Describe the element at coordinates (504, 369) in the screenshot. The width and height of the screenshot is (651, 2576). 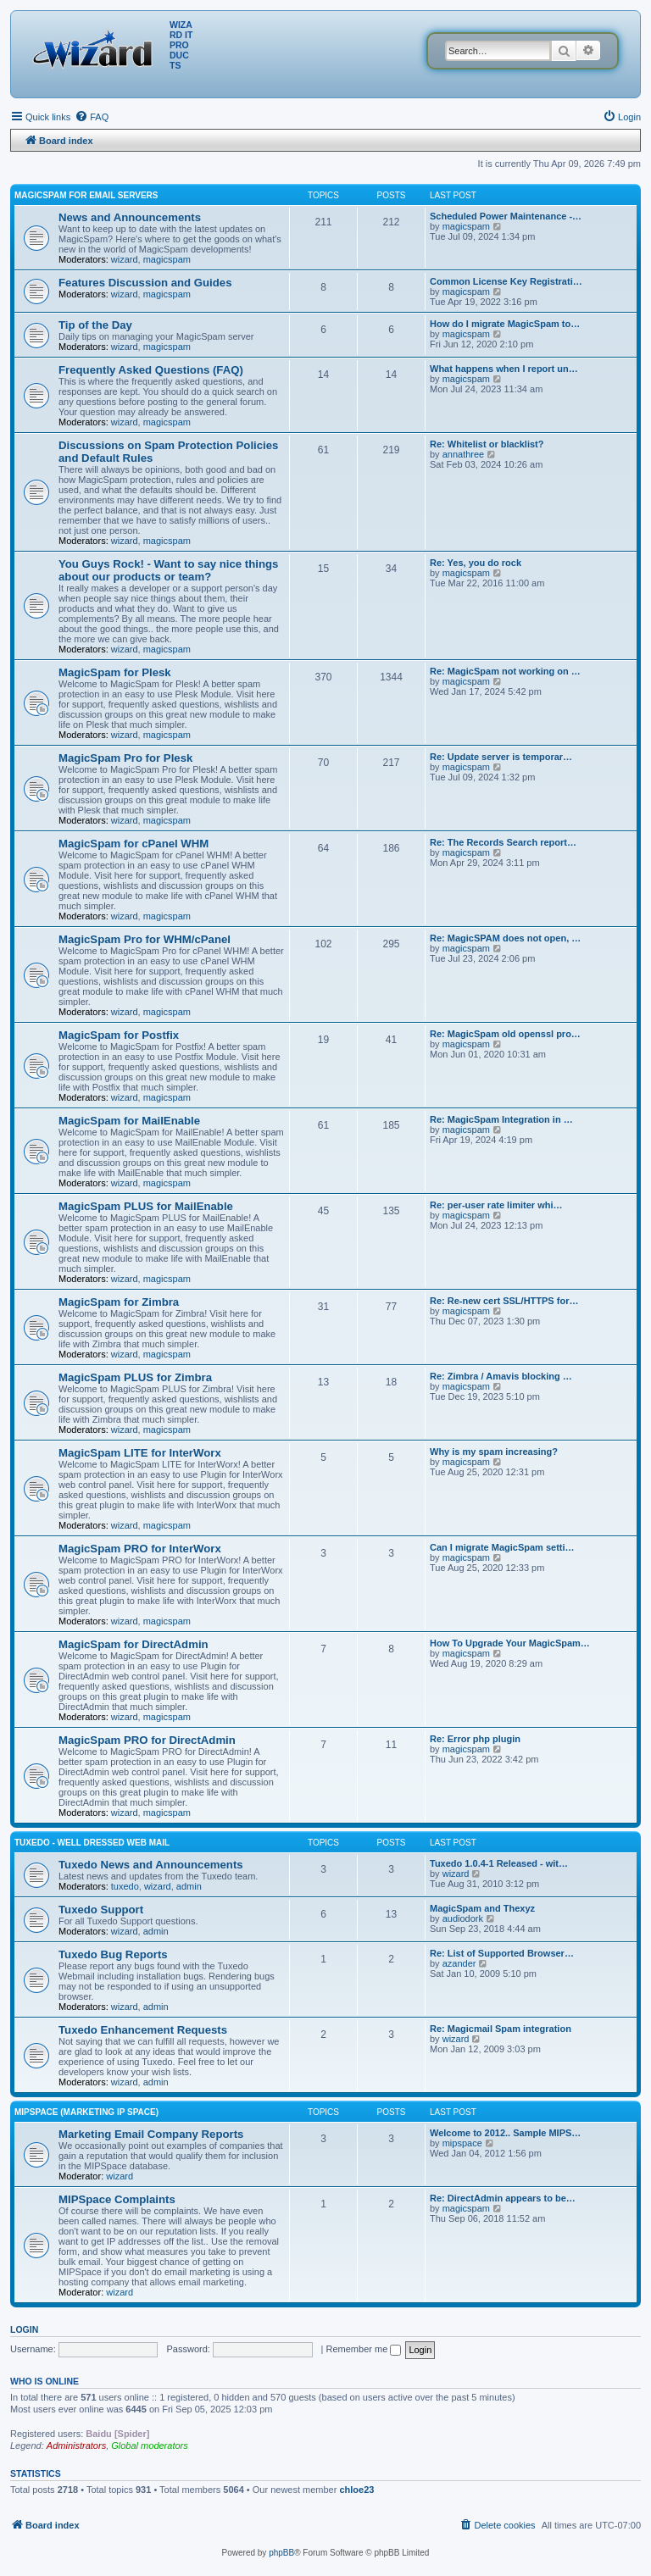
I see `What happens when I report un…` at that location.